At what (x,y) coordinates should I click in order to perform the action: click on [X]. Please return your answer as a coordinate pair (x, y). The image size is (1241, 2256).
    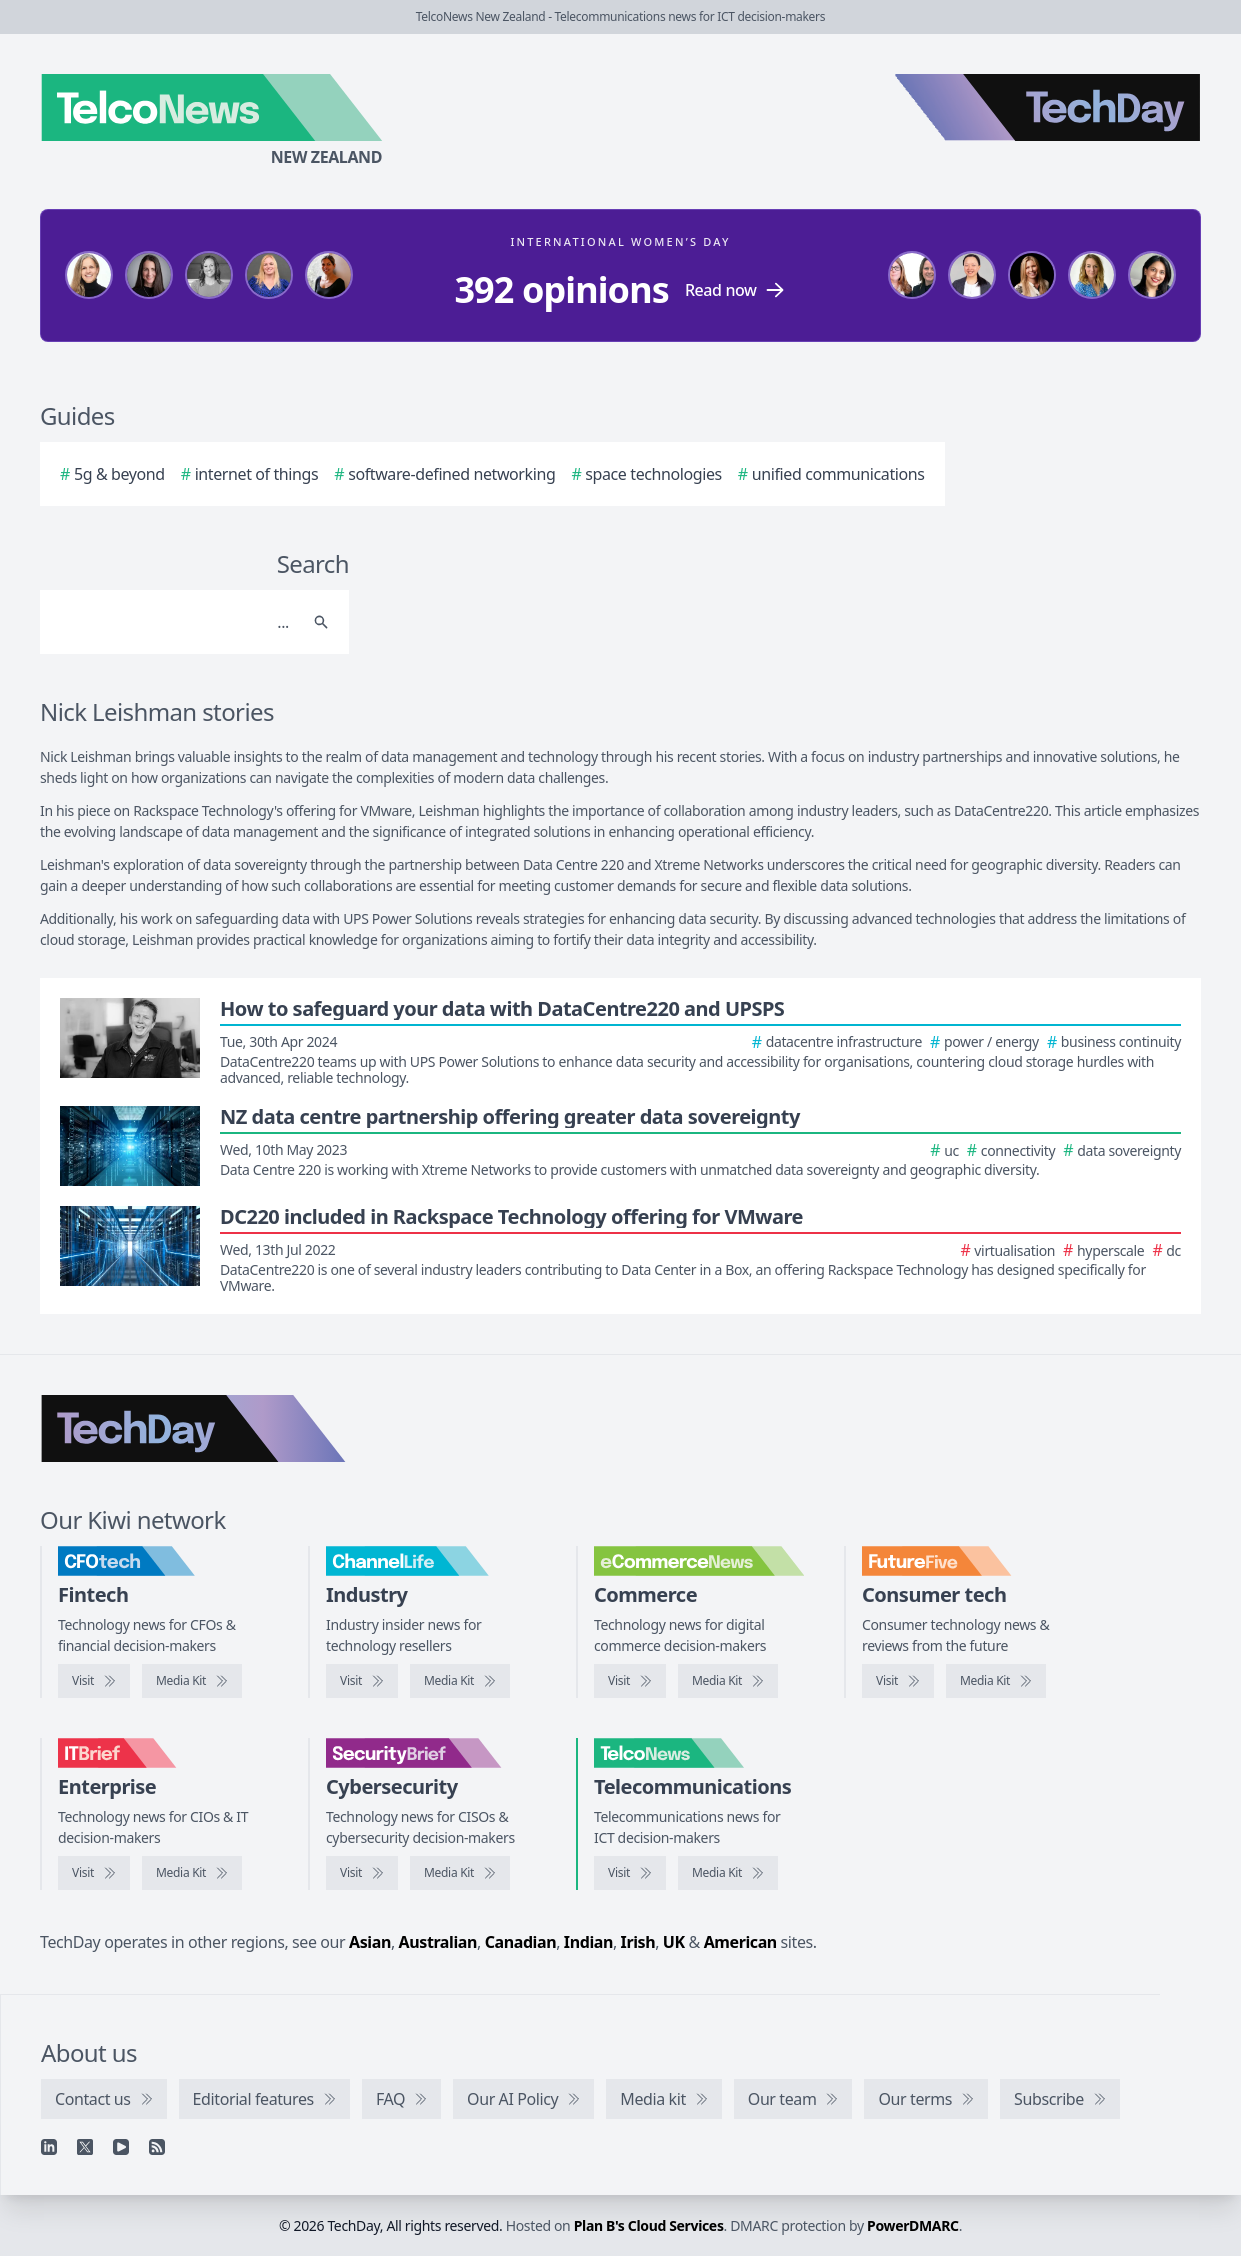
    Looking at the image, I should click on (85, 2147).